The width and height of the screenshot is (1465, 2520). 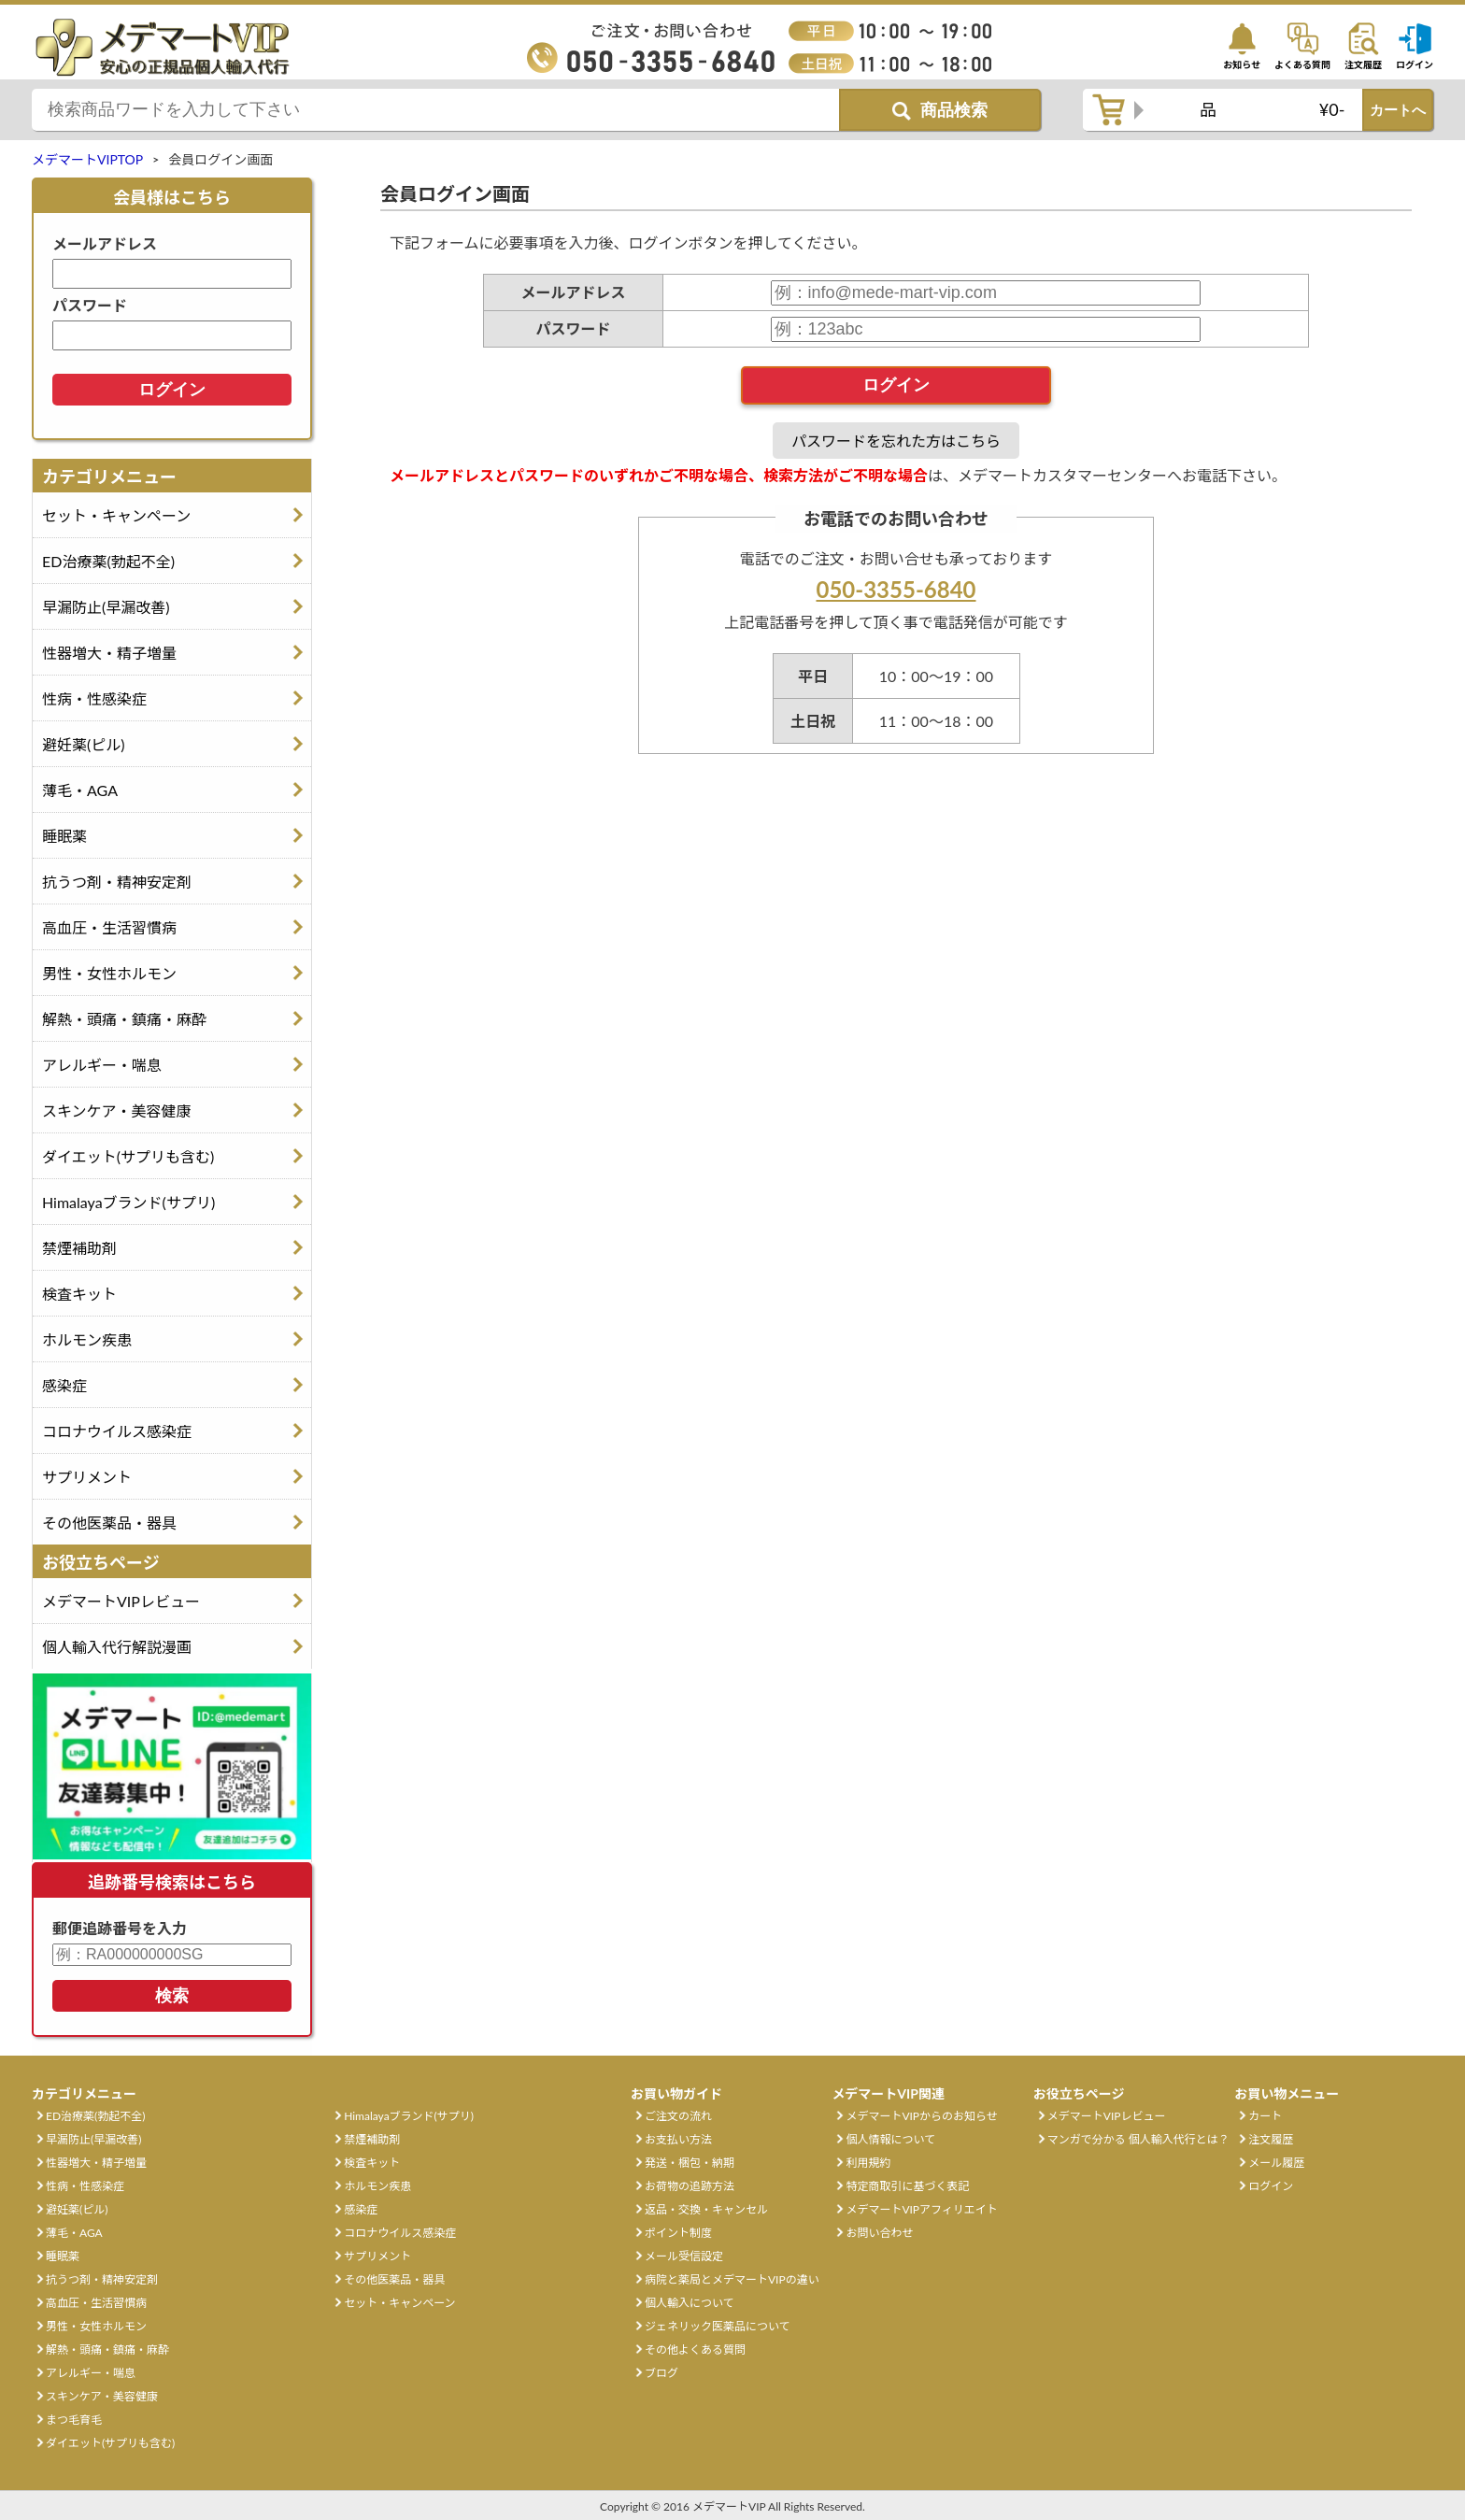 I want to click on 郵便追跡番号を入力, so click(x=119, y=1928).